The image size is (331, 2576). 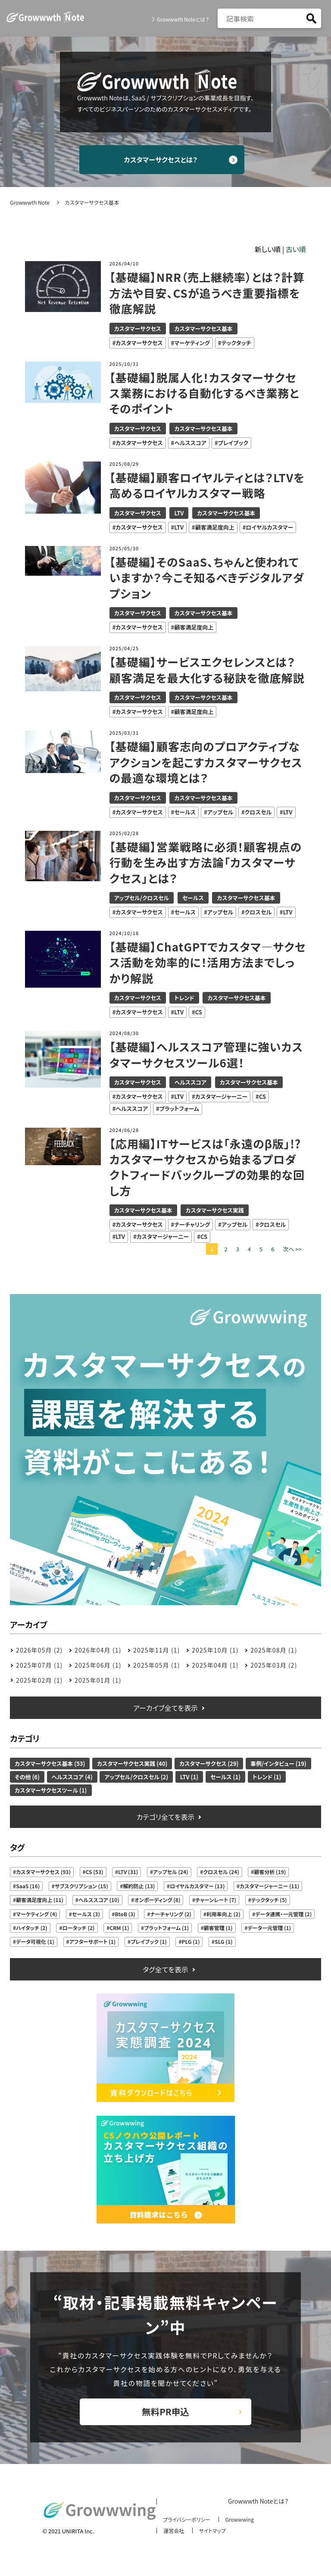 I want to click on カスタマーサクセスツール (1), so click(x=51, y=1791).